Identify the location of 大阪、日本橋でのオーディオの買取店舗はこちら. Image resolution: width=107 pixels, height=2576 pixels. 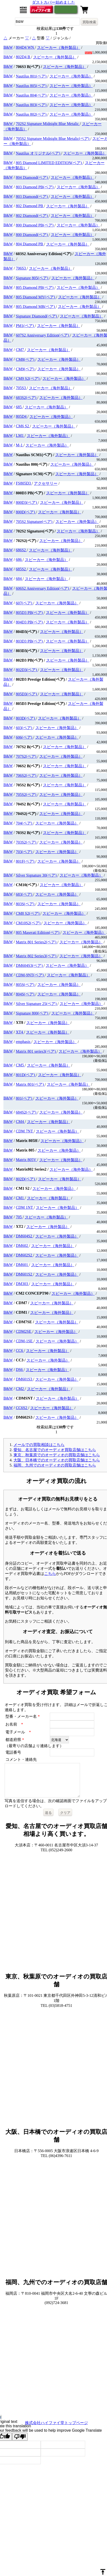
(56, 1460).